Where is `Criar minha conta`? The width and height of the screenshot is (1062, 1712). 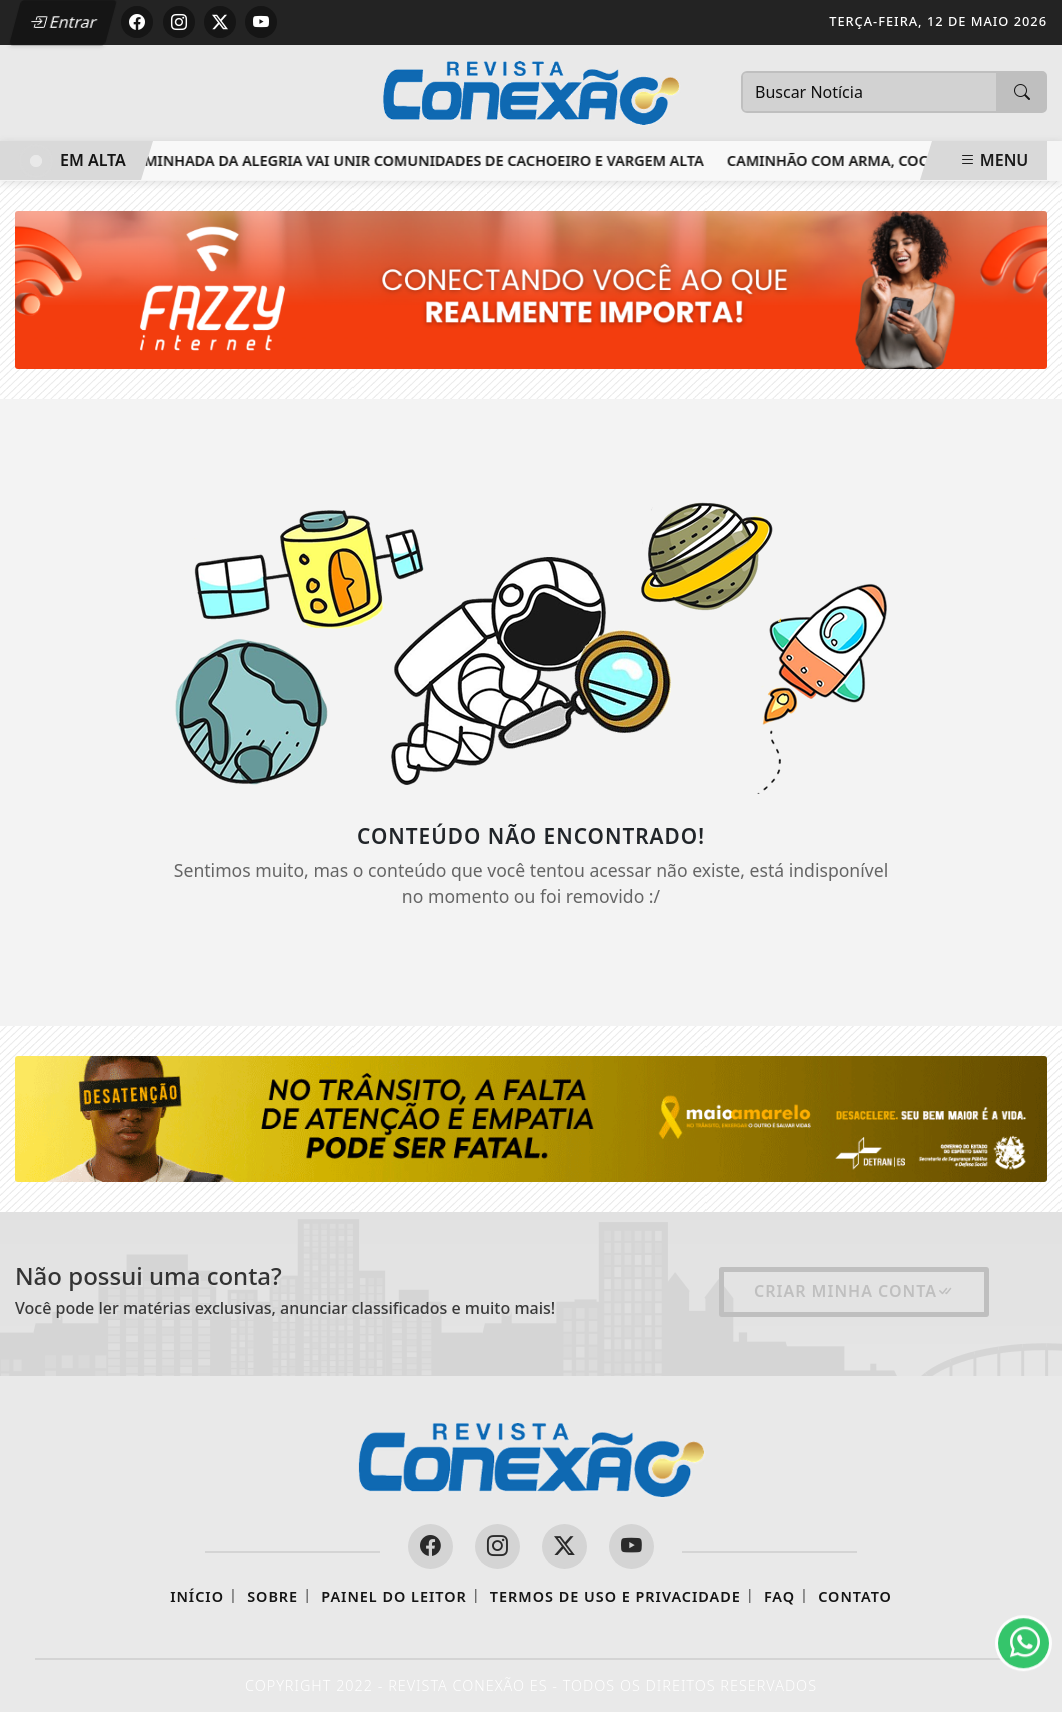
Criar minha conta is located at coordinates (854, 1291).